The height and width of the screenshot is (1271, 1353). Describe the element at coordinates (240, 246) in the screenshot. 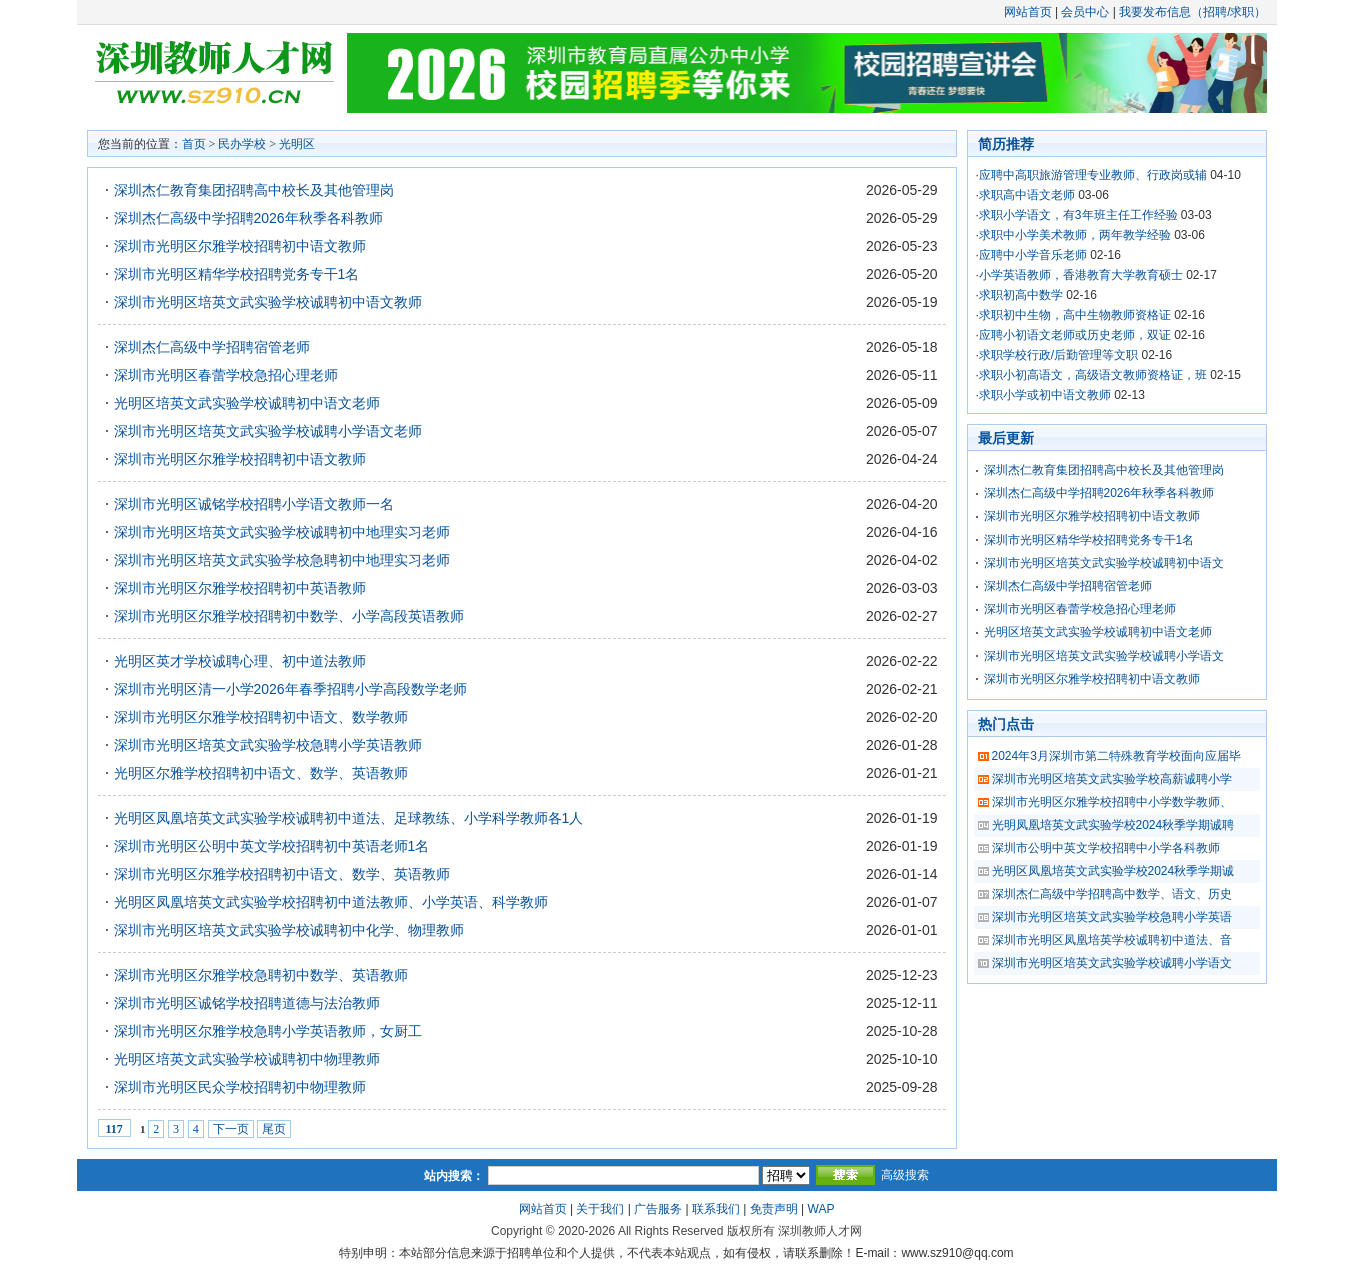

I see `深圳市光明区尔雅学校招聘初中语文教师` at that location.